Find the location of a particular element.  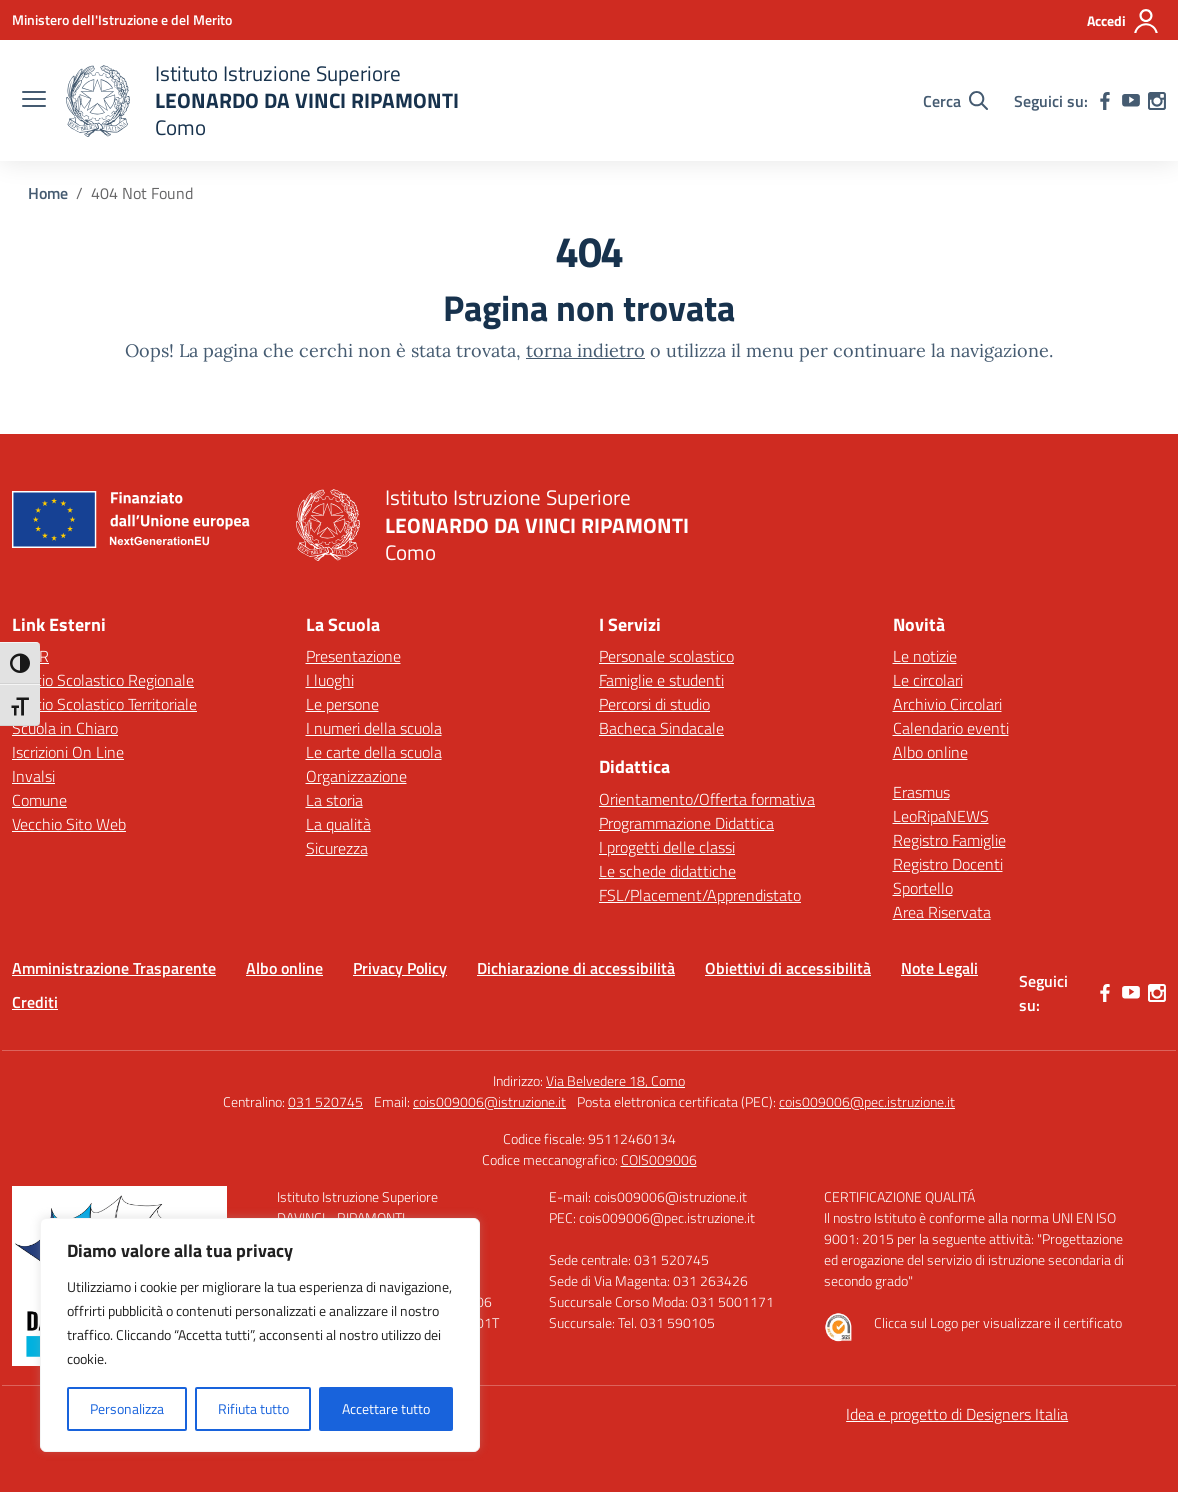

[region] is located at coordinates (260, 1335).